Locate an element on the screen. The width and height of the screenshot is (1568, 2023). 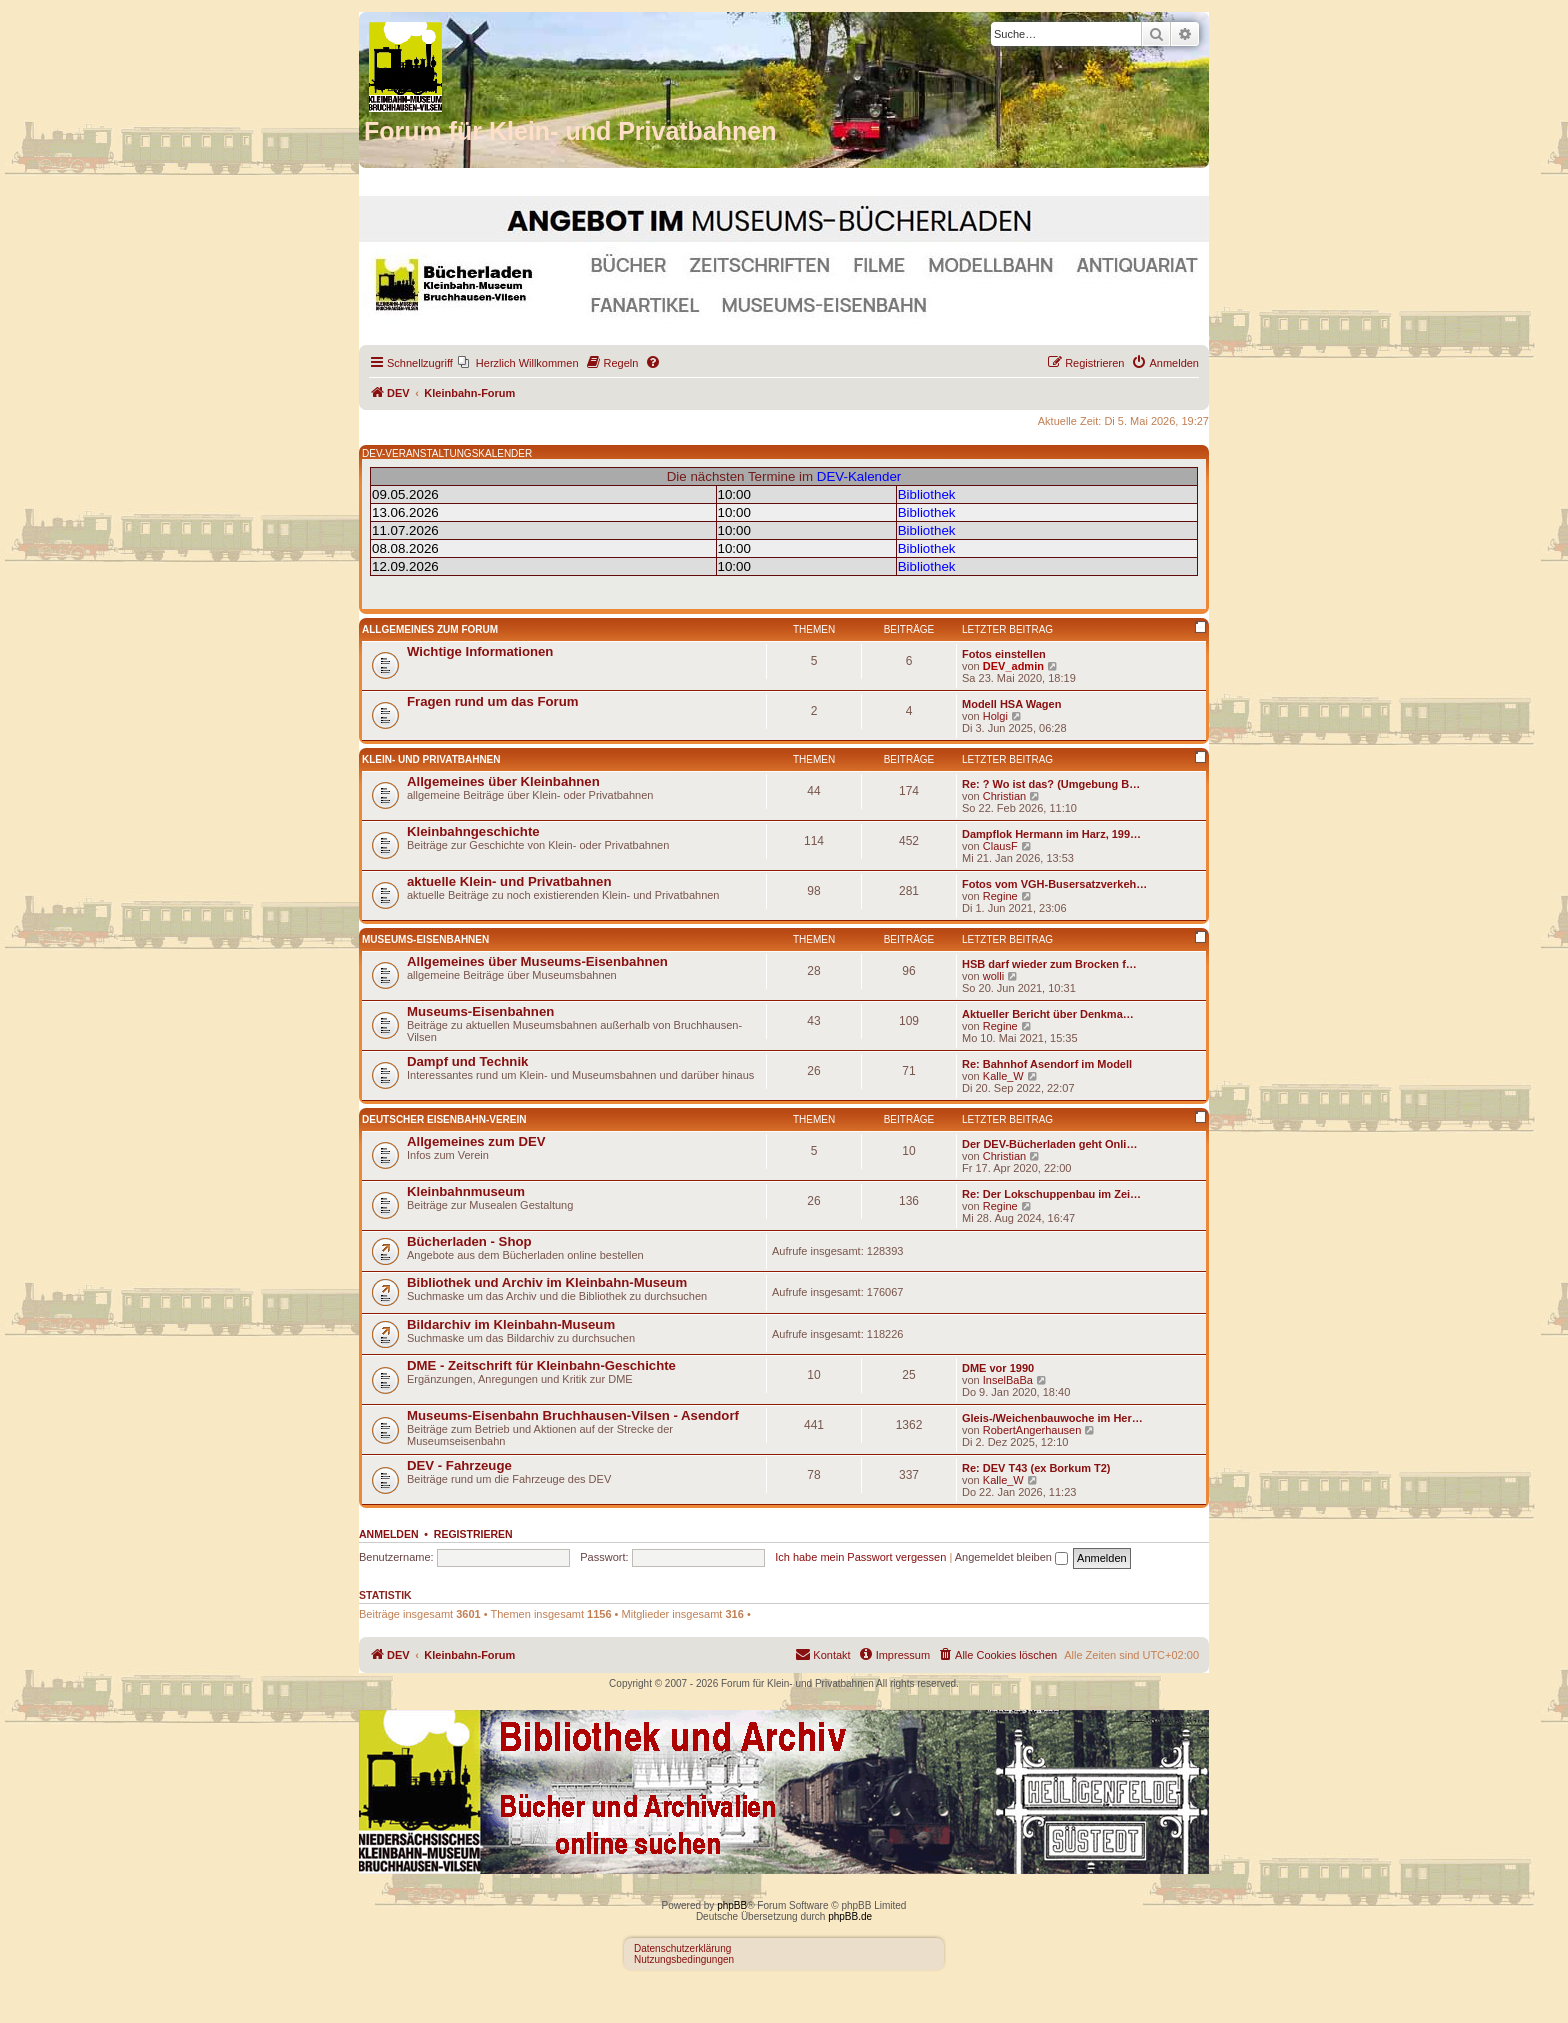
Allgemeines über Museums-Eisenbahnen is located at coordinates (537, 961).